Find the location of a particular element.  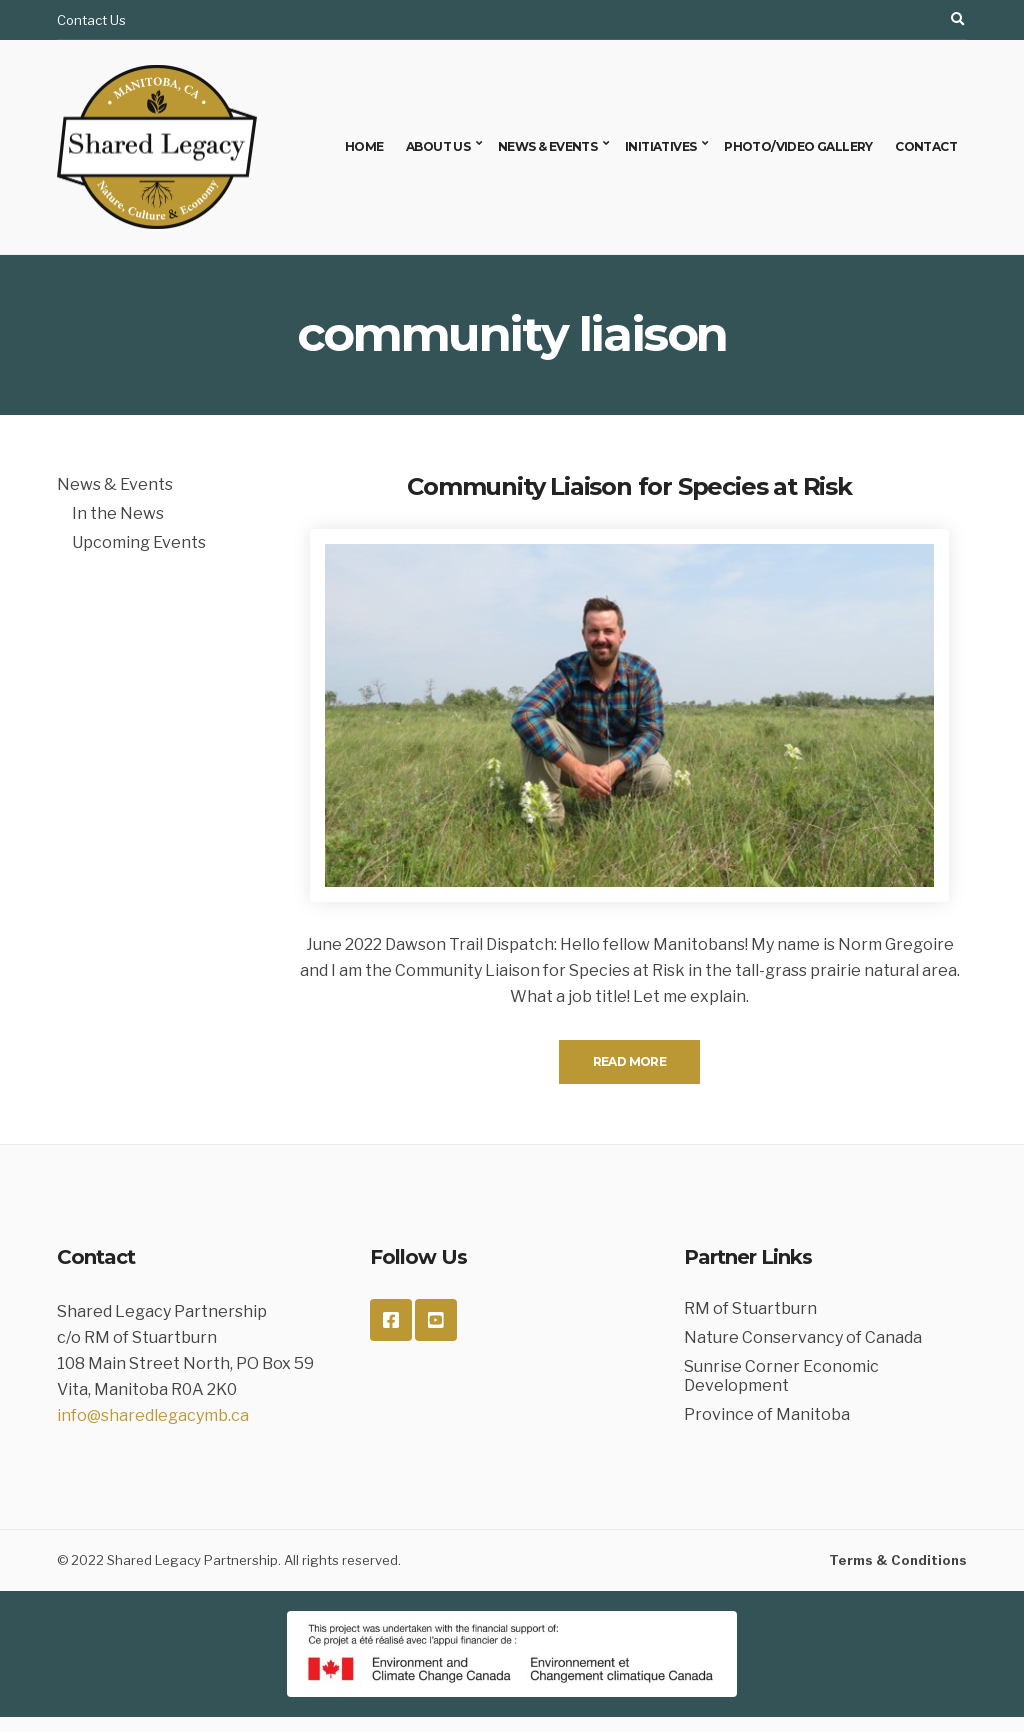

Facebook is located at coordinates (391, 1320).